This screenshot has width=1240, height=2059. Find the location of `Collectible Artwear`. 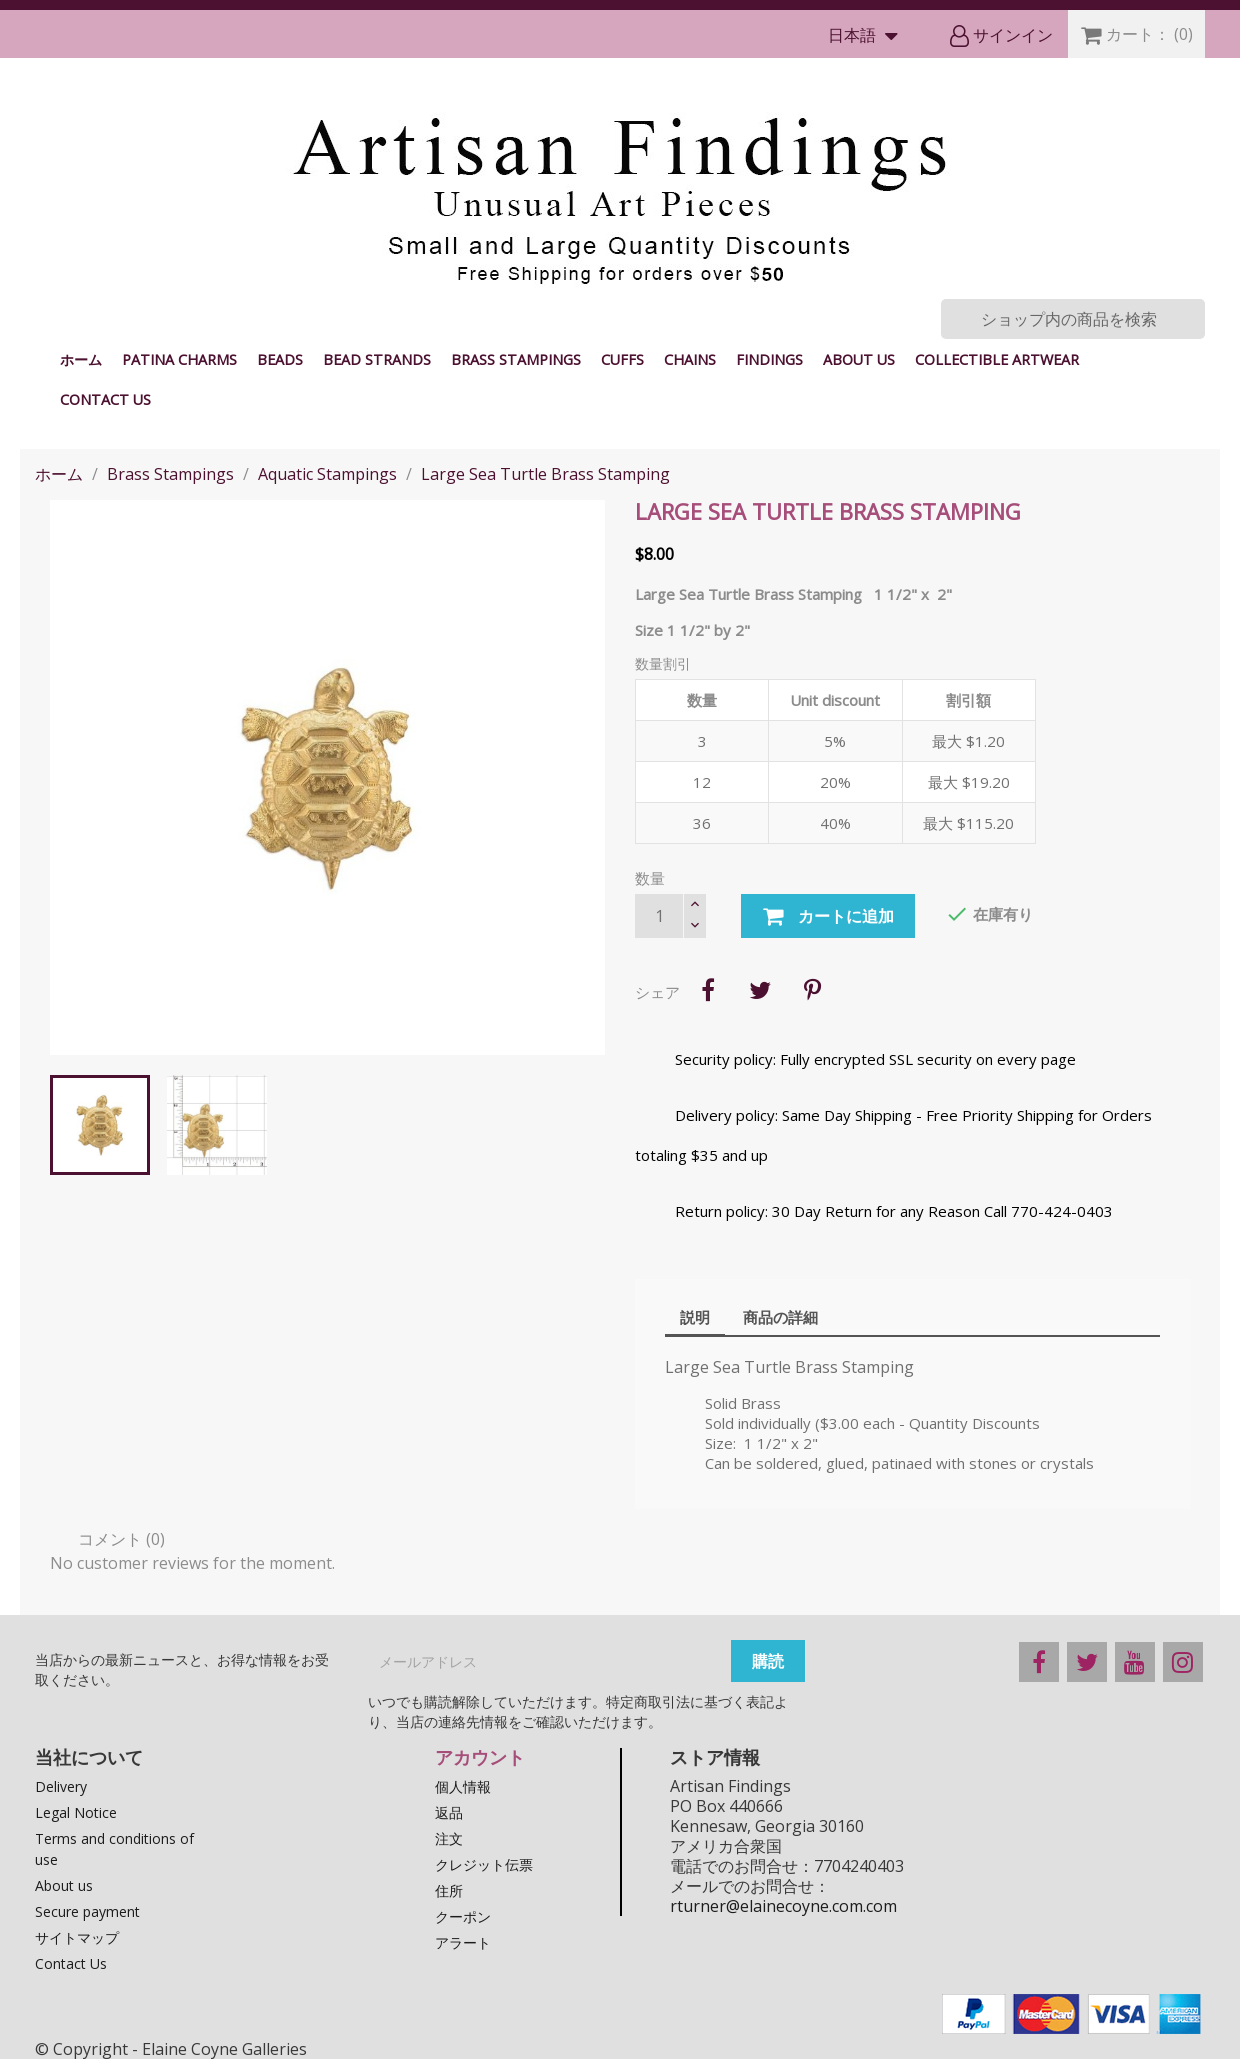

Collectible Artwear is located at coordinates (997, 359).